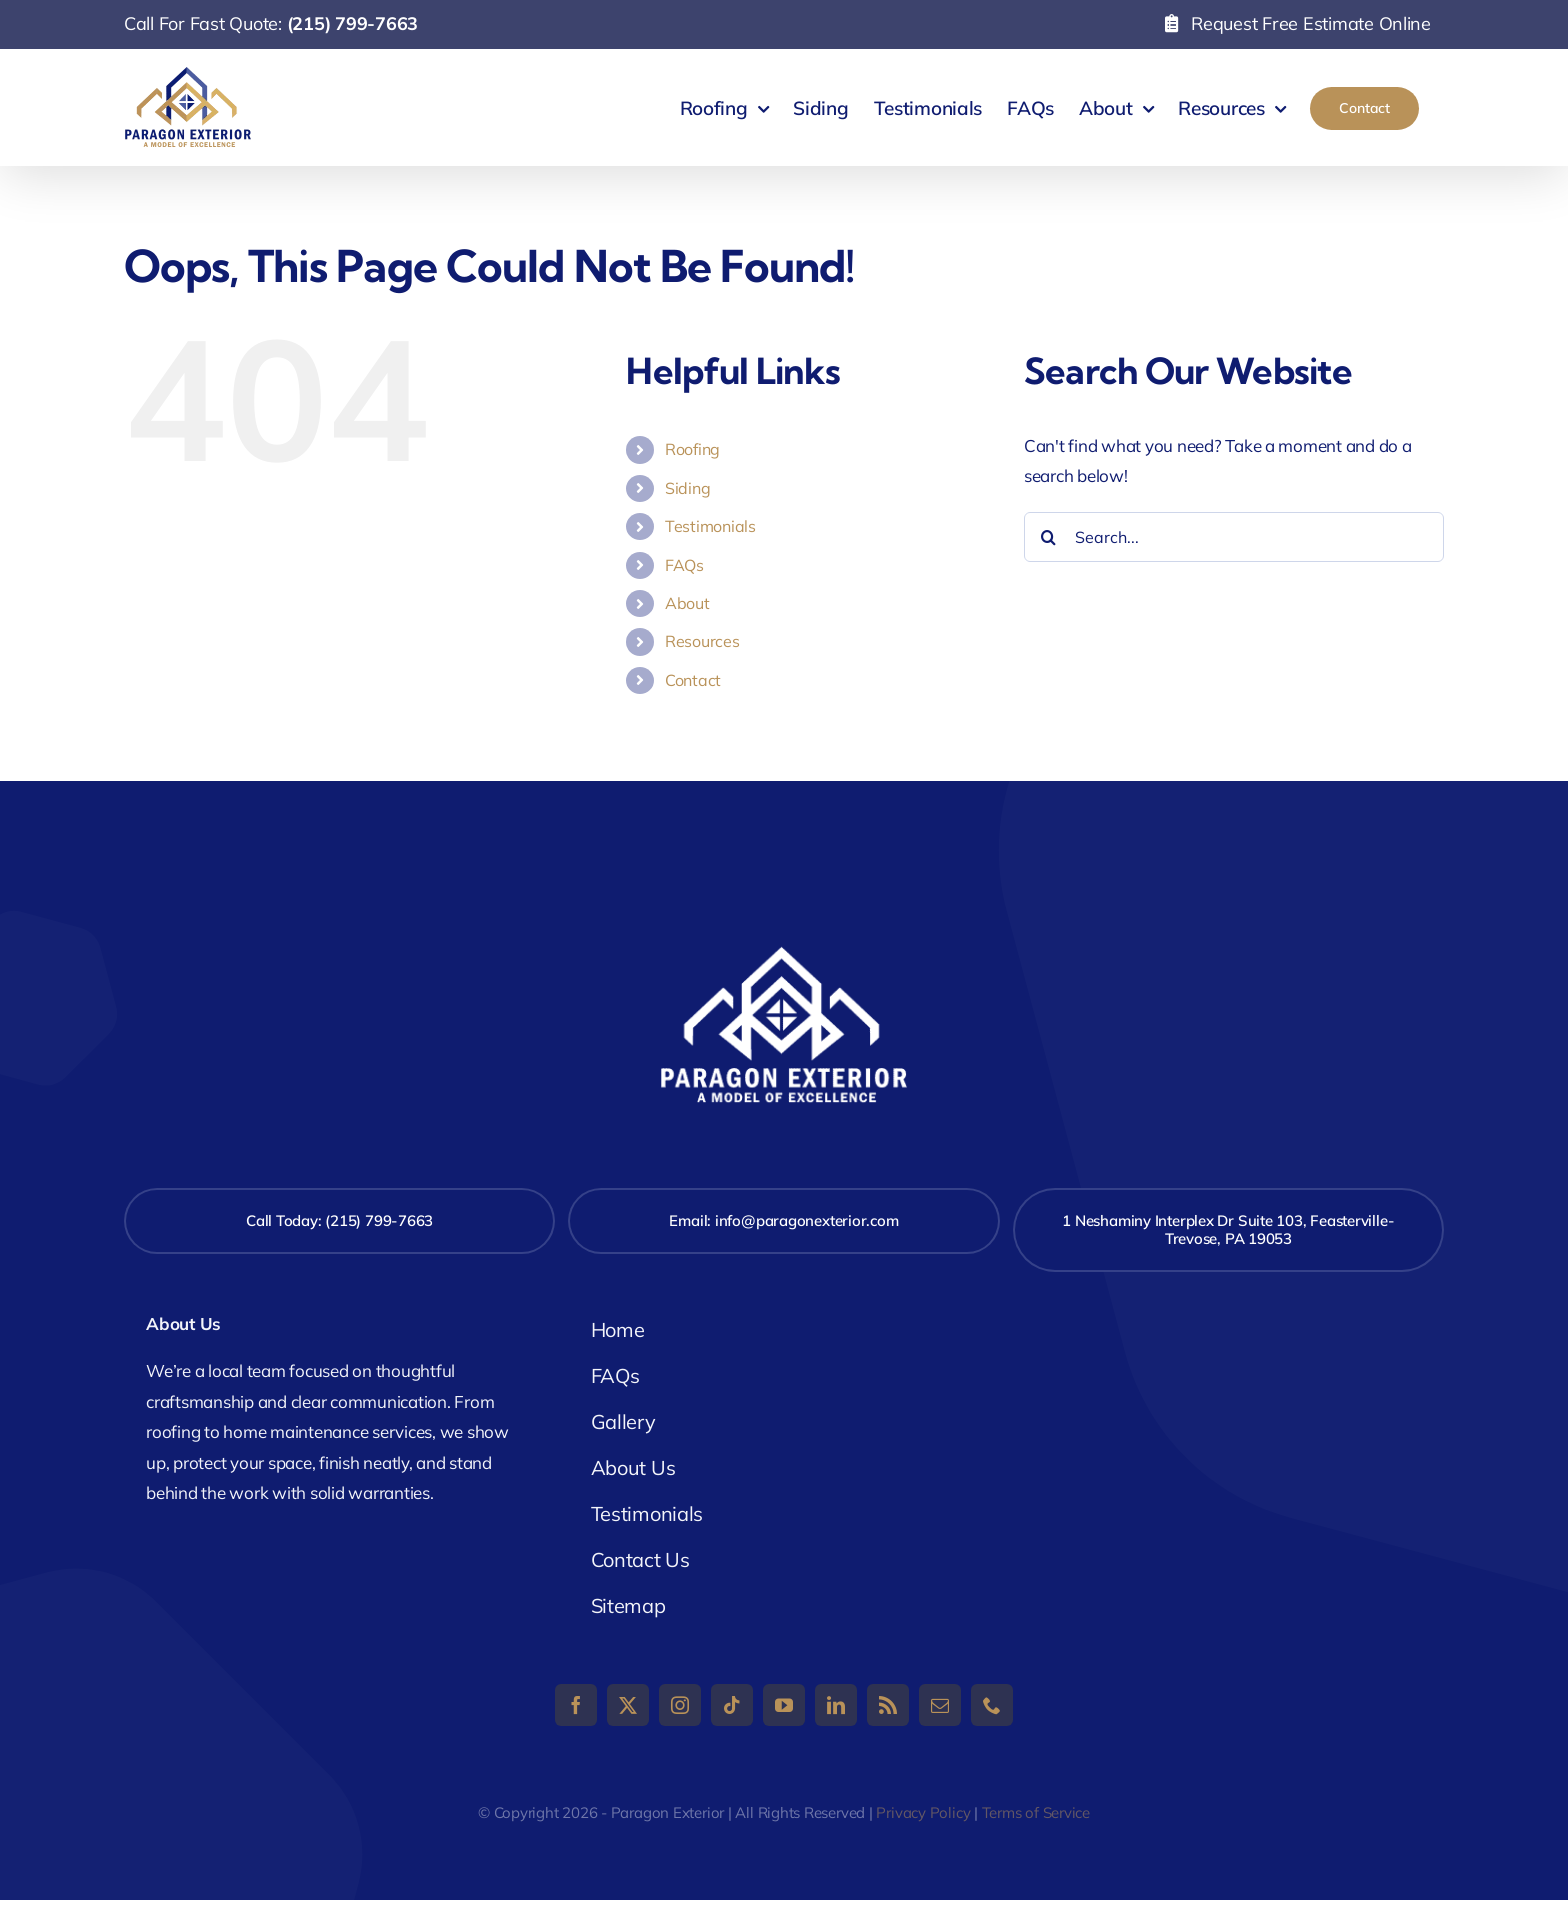 The width and height of the screenshot is (1568, 1921). What do you see at coordinates (687, 488) in the screenshot?
I see `Siding` at bounding box center [687, 488].